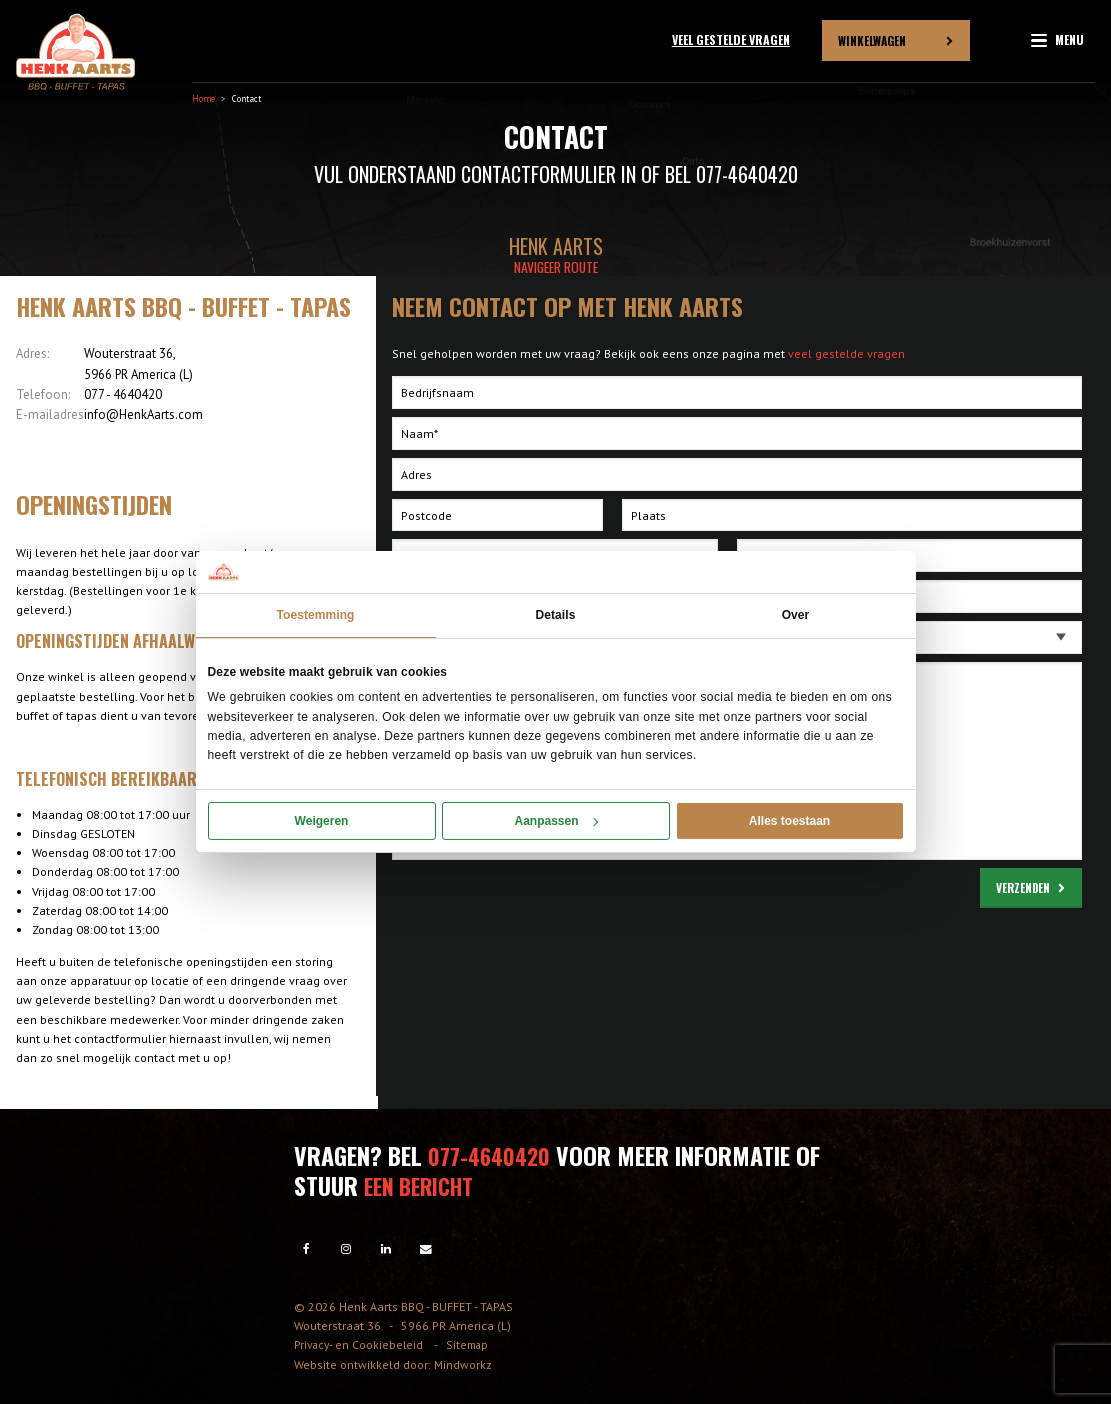 Image resolution: width=1111 pixels, height=1404 pixels. Describe the element at coordinates (556, 266) in the screenshot. I see `Navigeer route` at that location.